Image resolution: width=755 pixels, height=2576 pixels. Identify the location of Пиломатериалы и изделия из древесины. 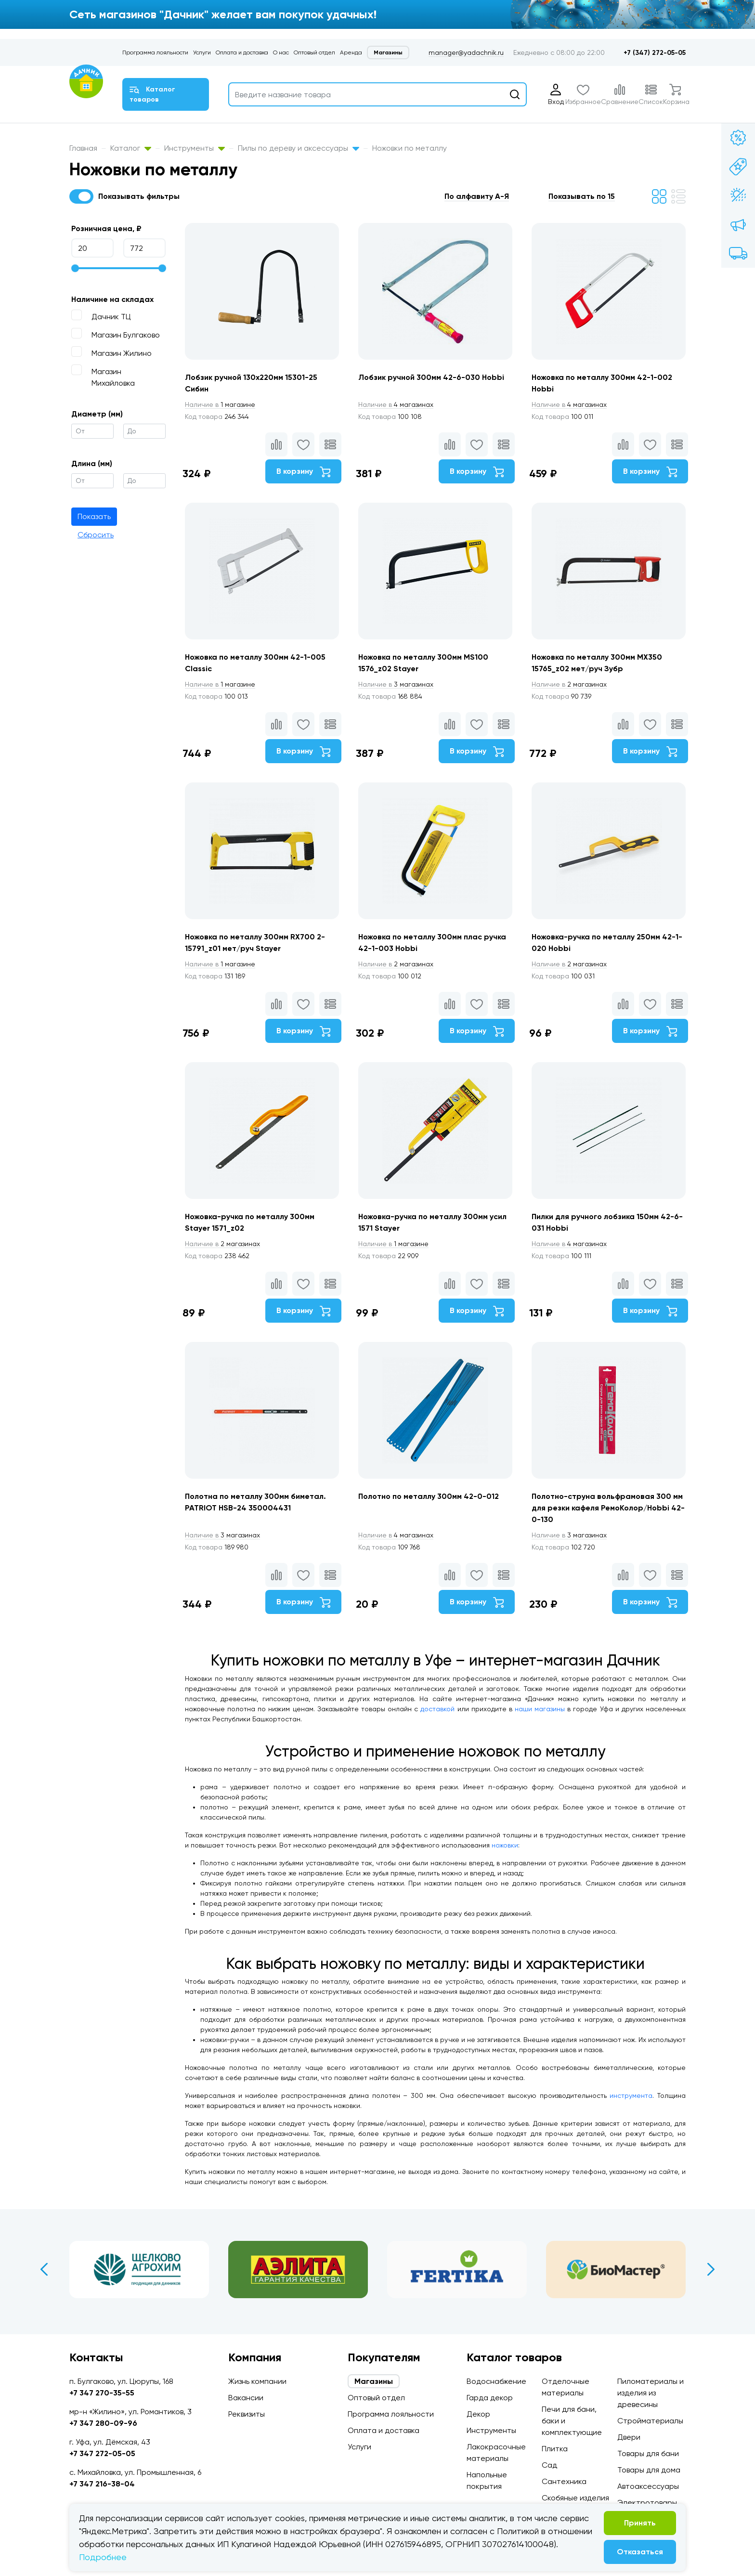
(650, 2393).